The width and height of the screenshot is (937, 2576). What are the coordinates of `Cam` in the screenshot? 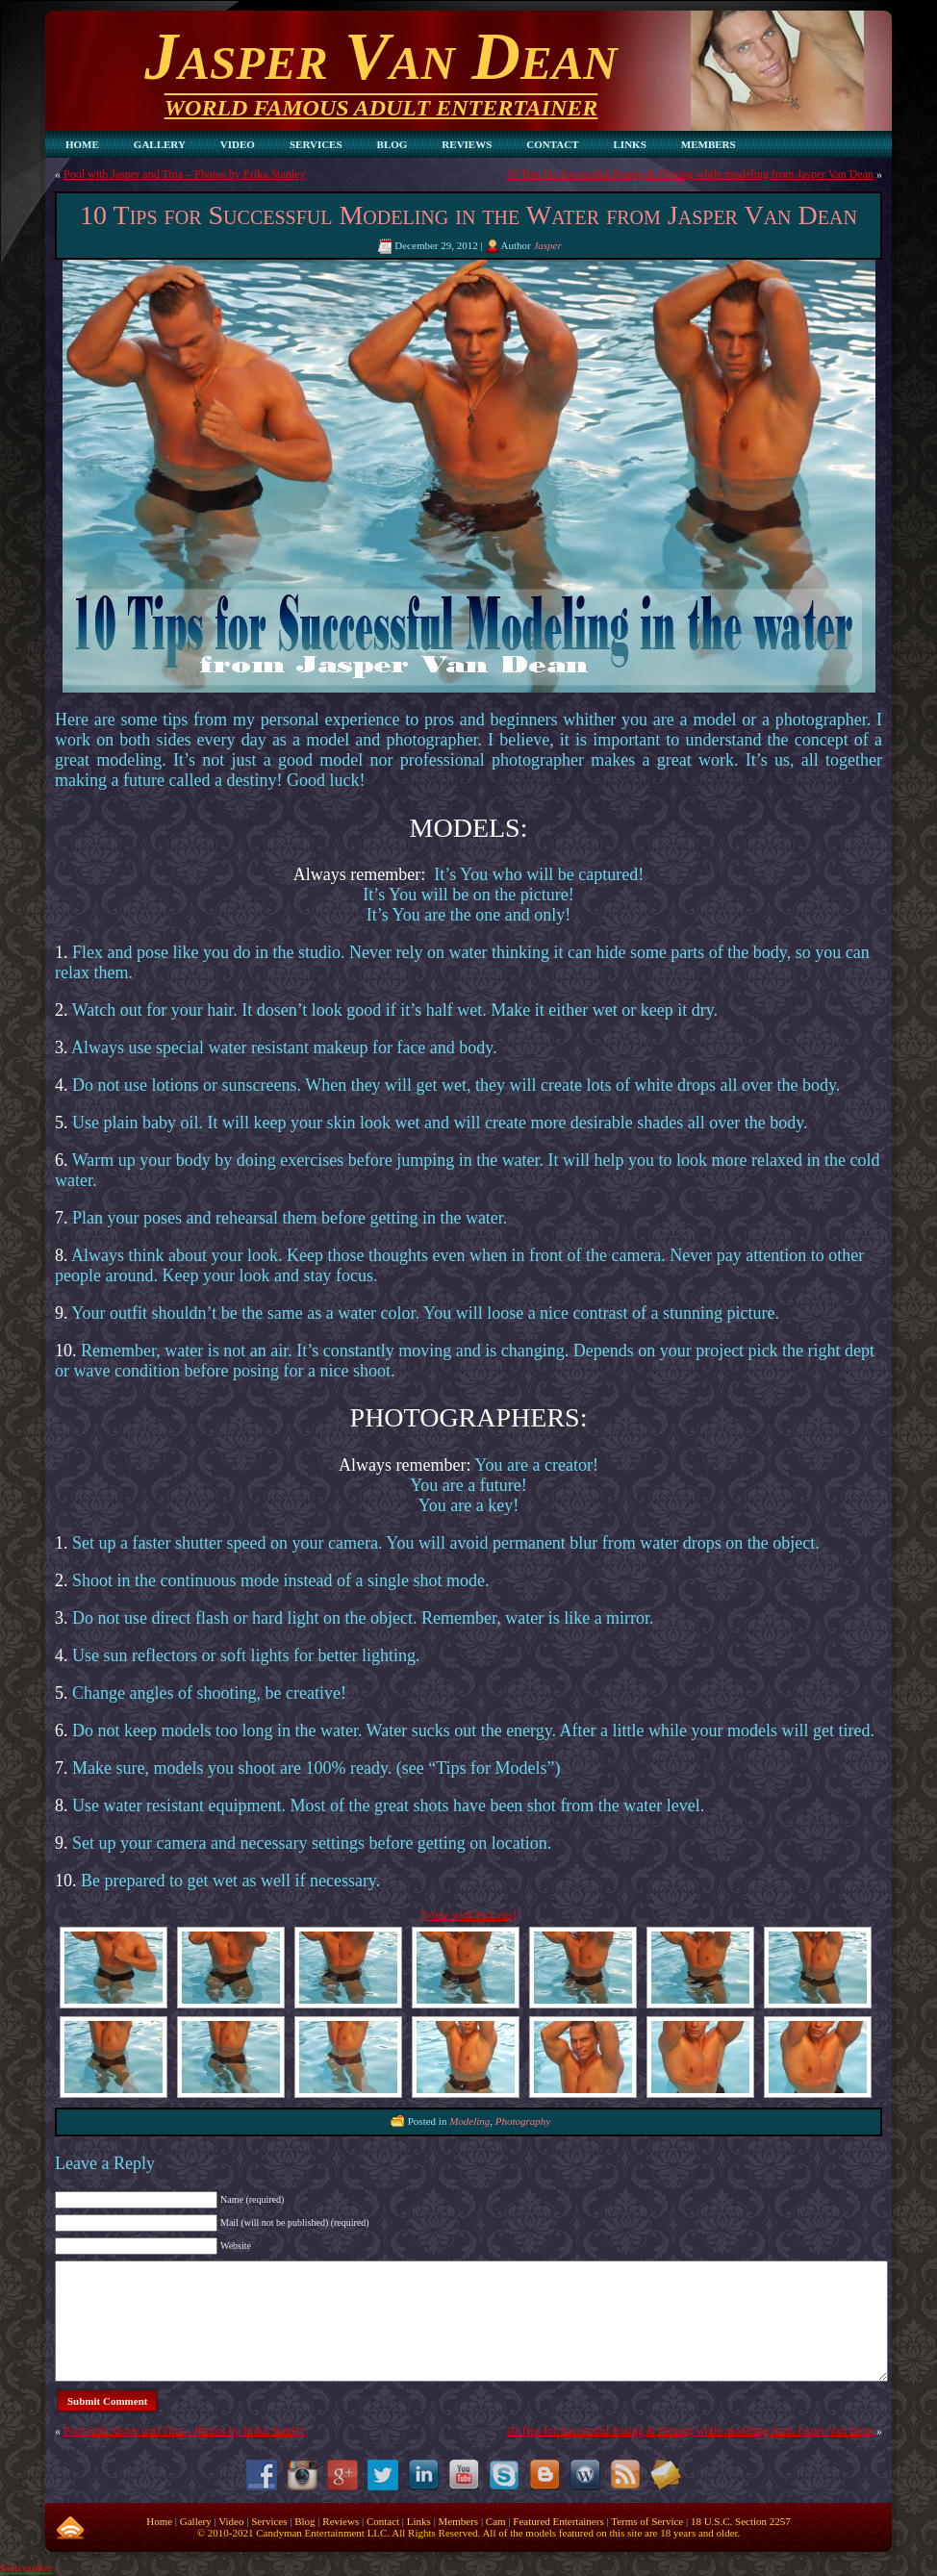 It's located at (496, 2521).